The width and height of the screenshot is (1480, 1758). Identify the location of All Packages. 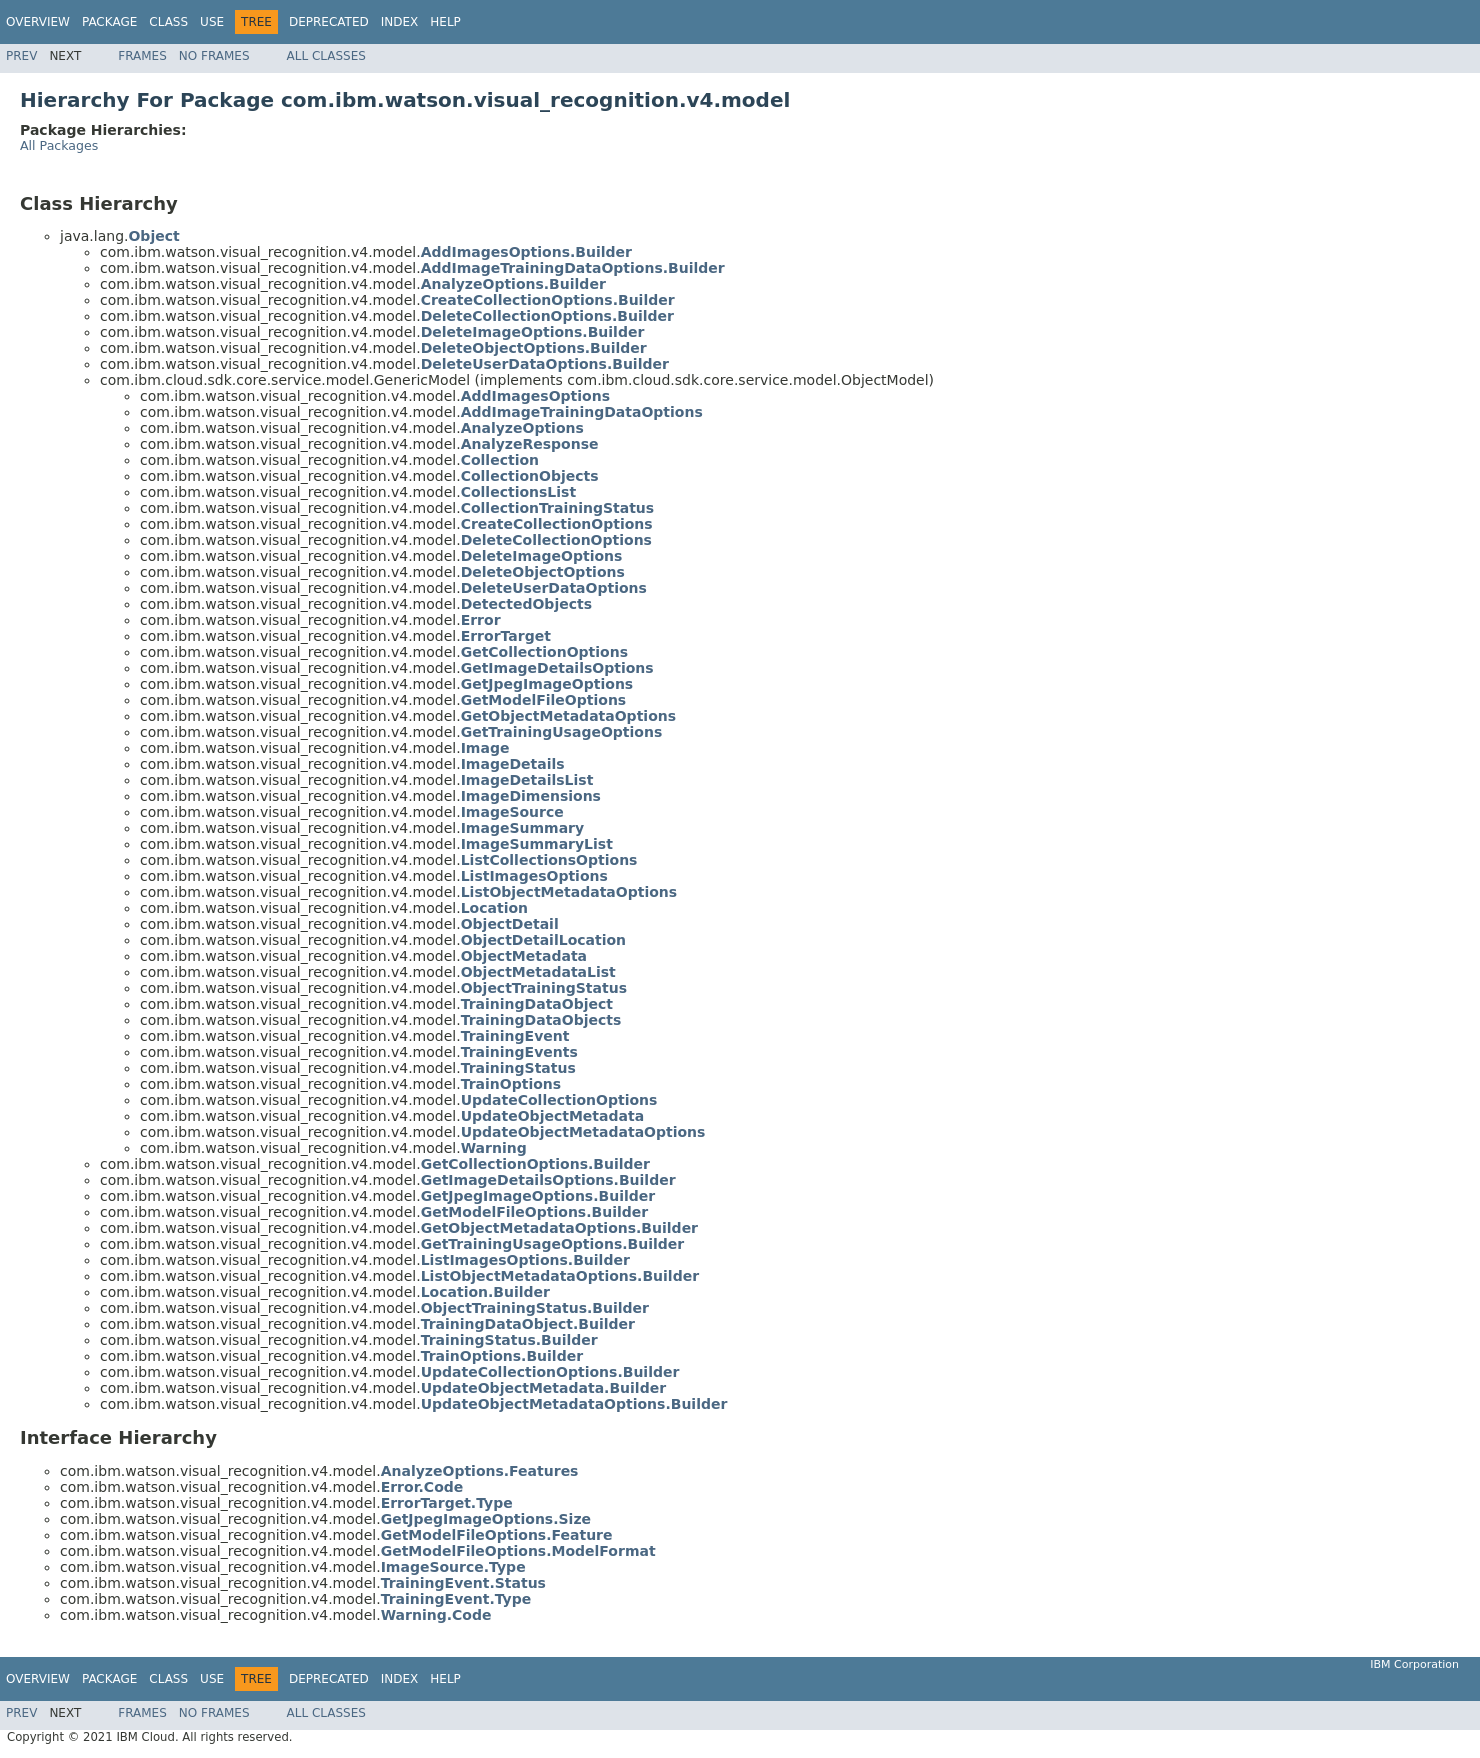
(59, 145).